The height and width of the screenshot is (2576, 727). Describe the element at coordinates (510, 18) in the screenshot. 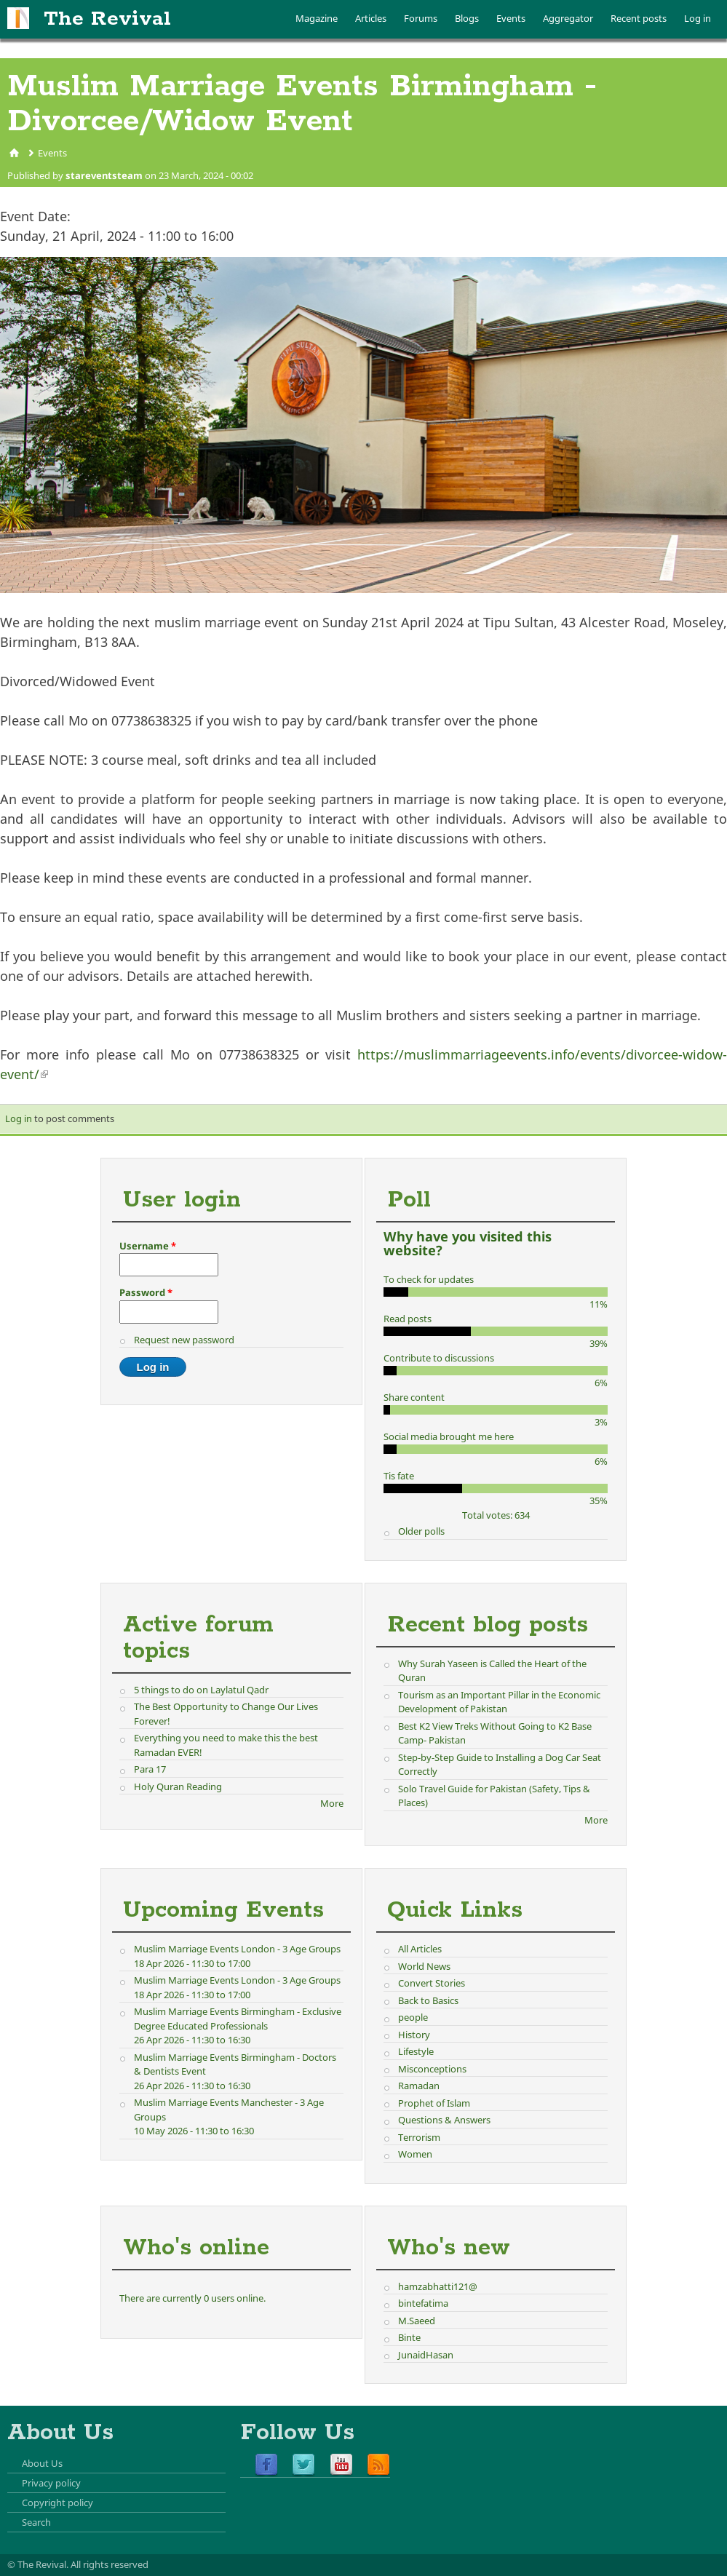

I see `Events` at that location.